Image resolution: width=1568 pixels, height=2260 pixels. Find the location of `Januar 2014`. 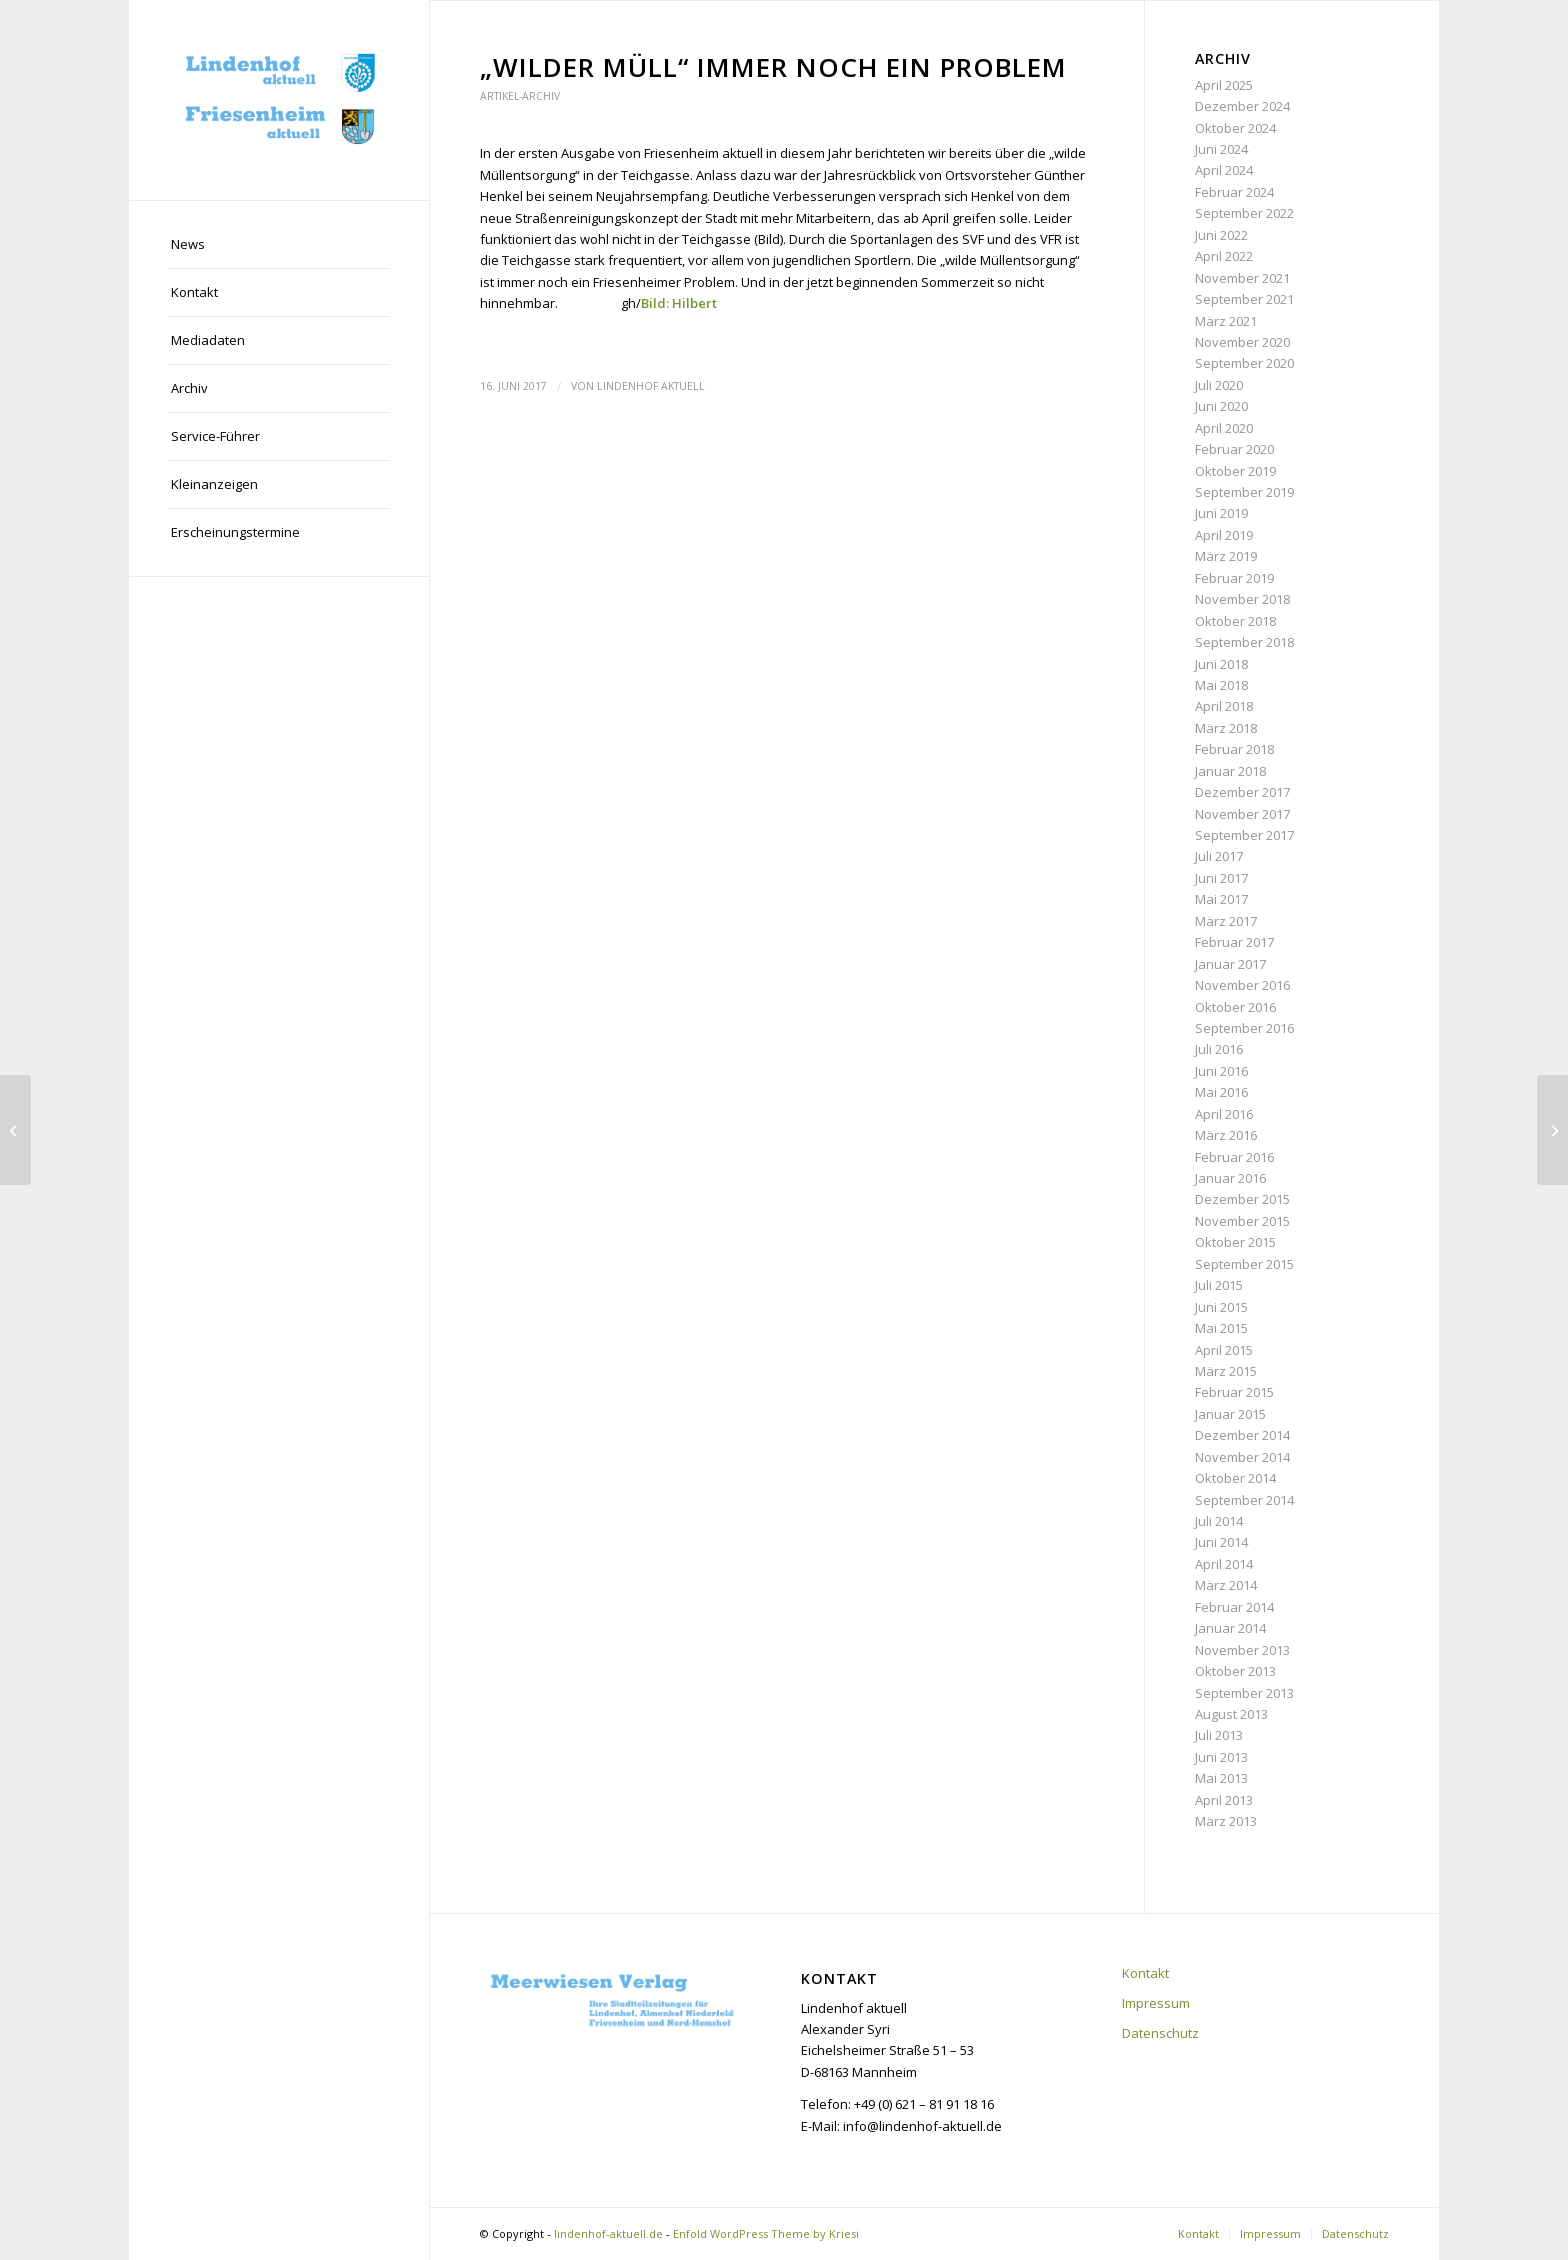

Januar 2014 is located at coordinates (1230, 1628).